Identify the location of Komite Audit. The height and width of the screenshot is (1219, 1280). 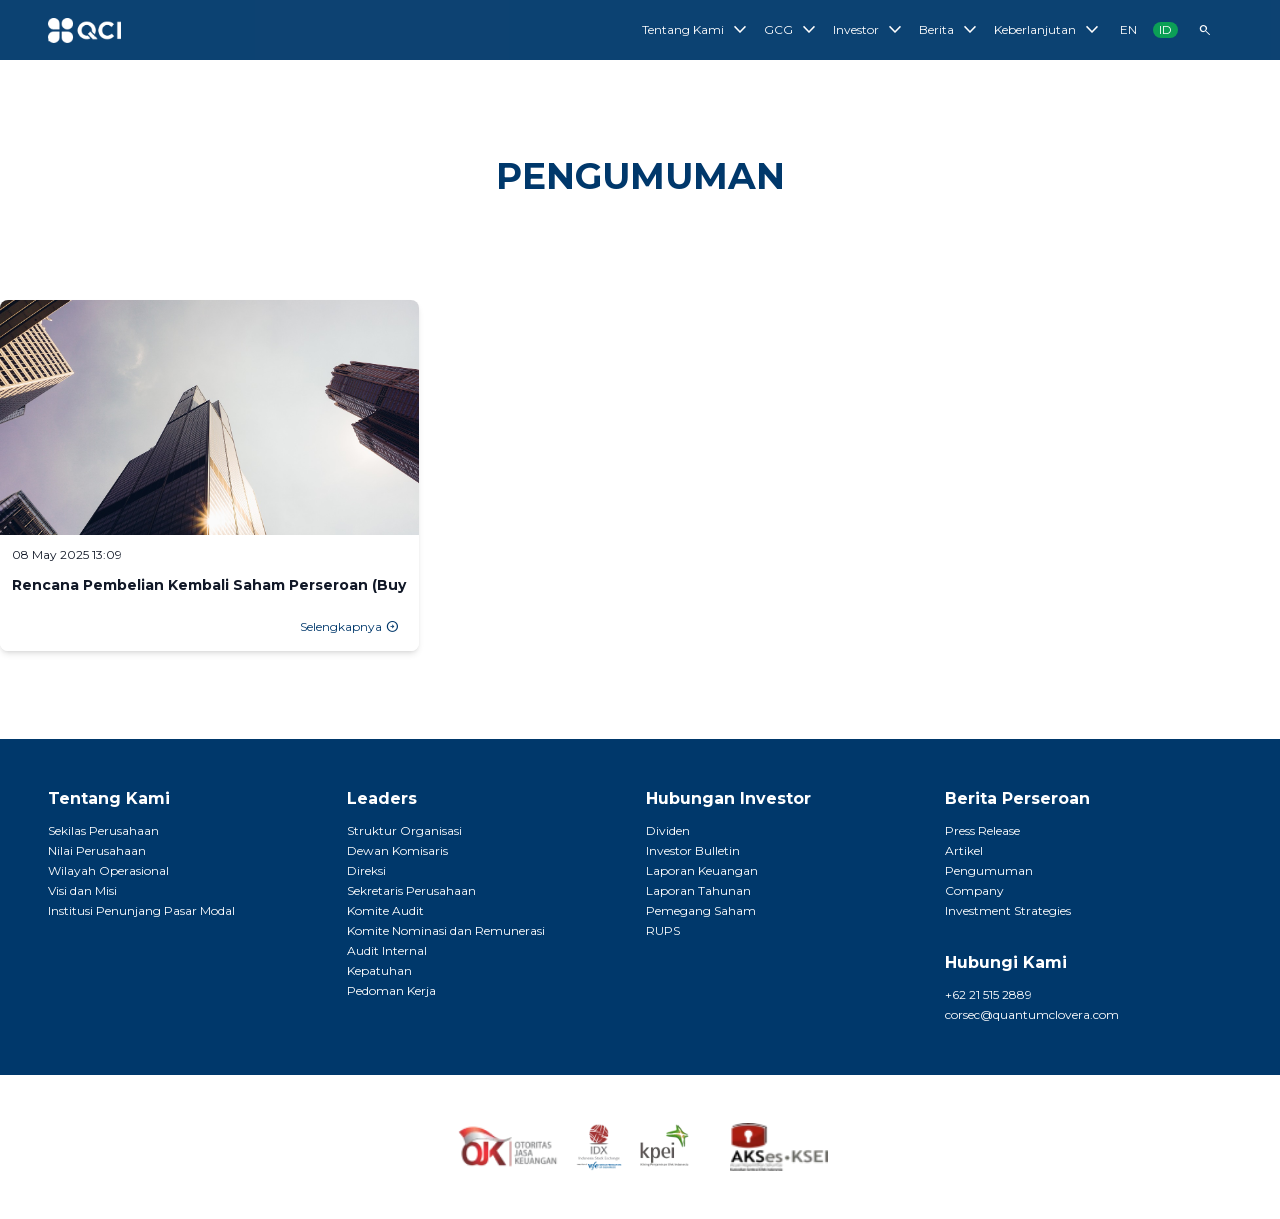
(385, 910).